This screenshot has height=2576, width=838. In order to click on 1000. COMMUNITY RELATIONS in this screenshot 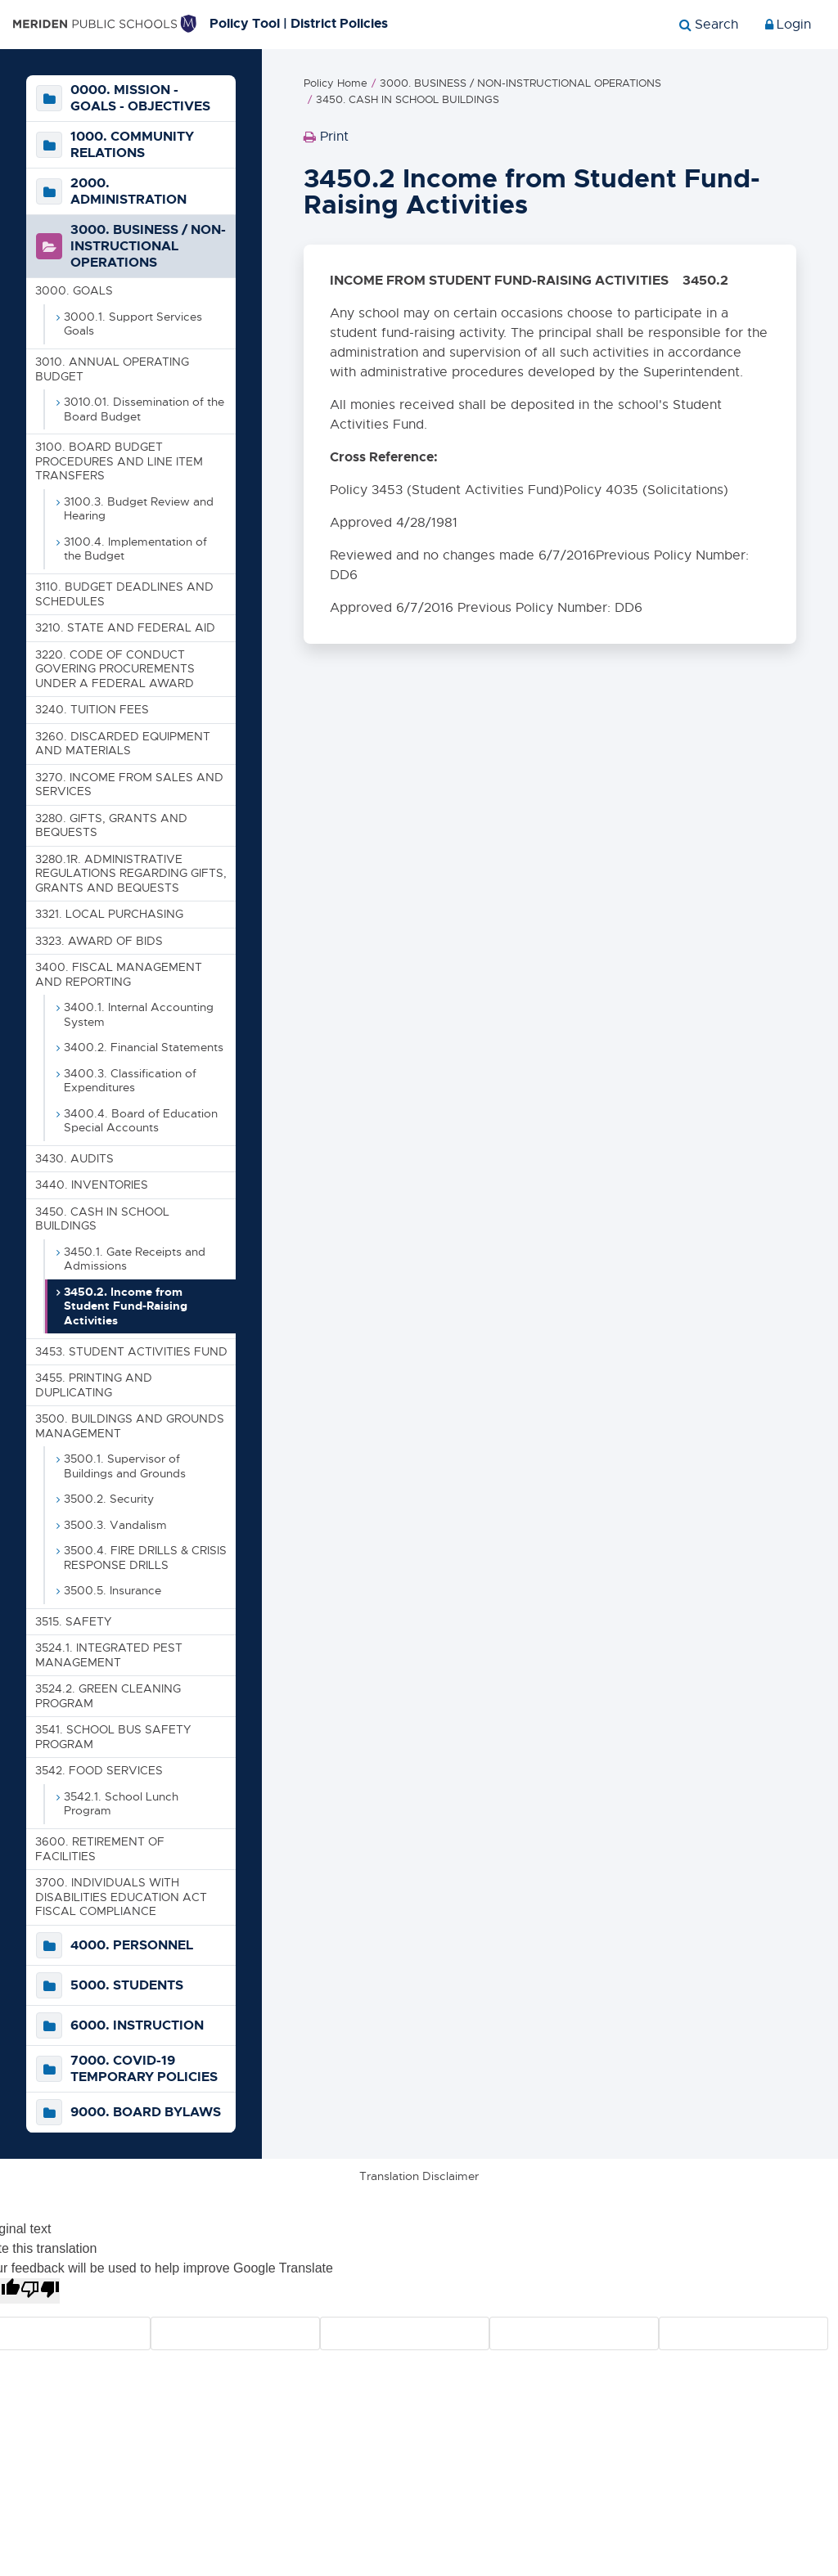, I will do `click(132, 145)`.